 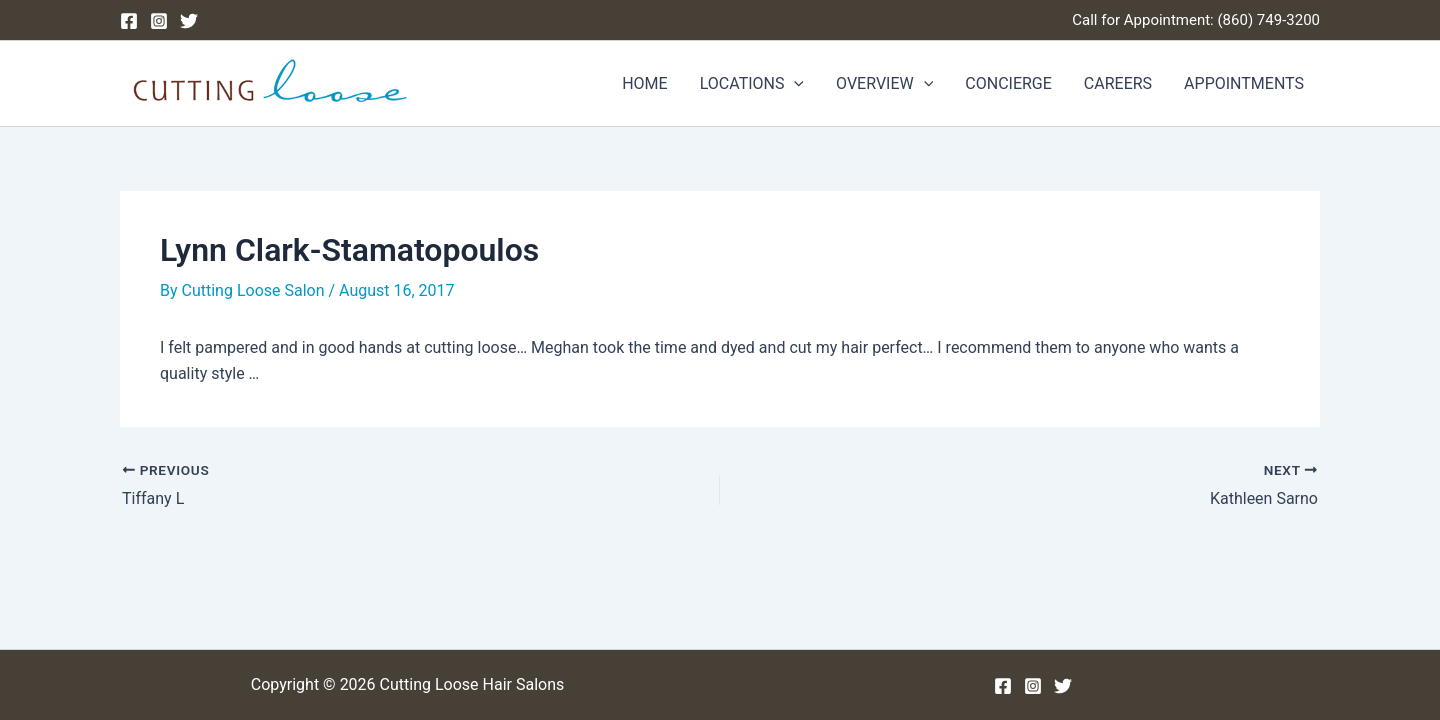 What do you see at coordinates (159, 21) in the screenshot?
I see `[Instagram]` at bounding box center [159, 21].